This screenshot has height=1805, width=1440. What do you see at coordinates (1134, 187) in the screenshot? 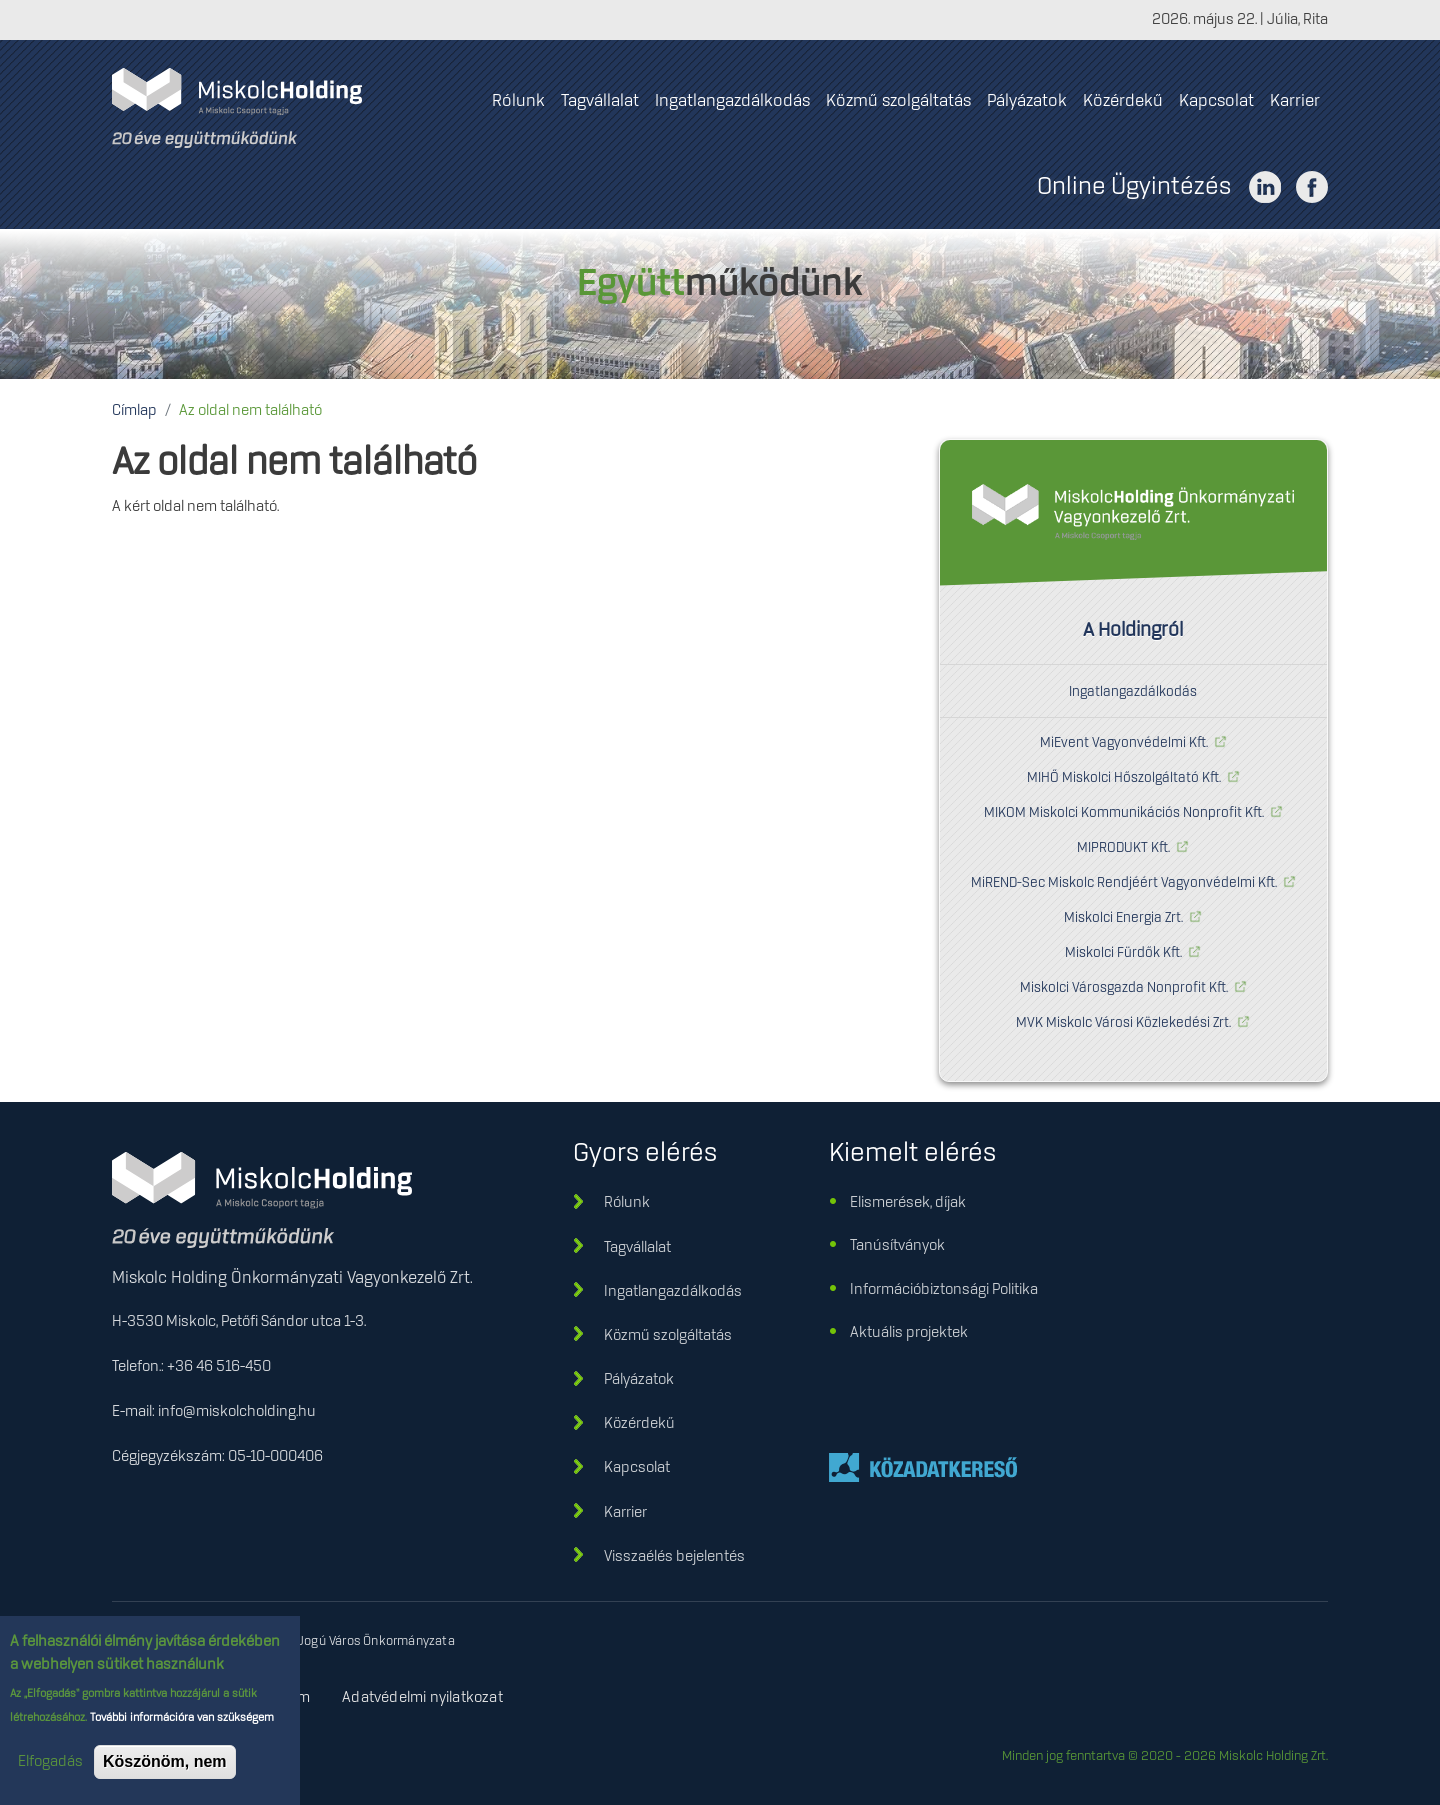
I see `Online Ügyintézés` at bounding box center [1134, 187].